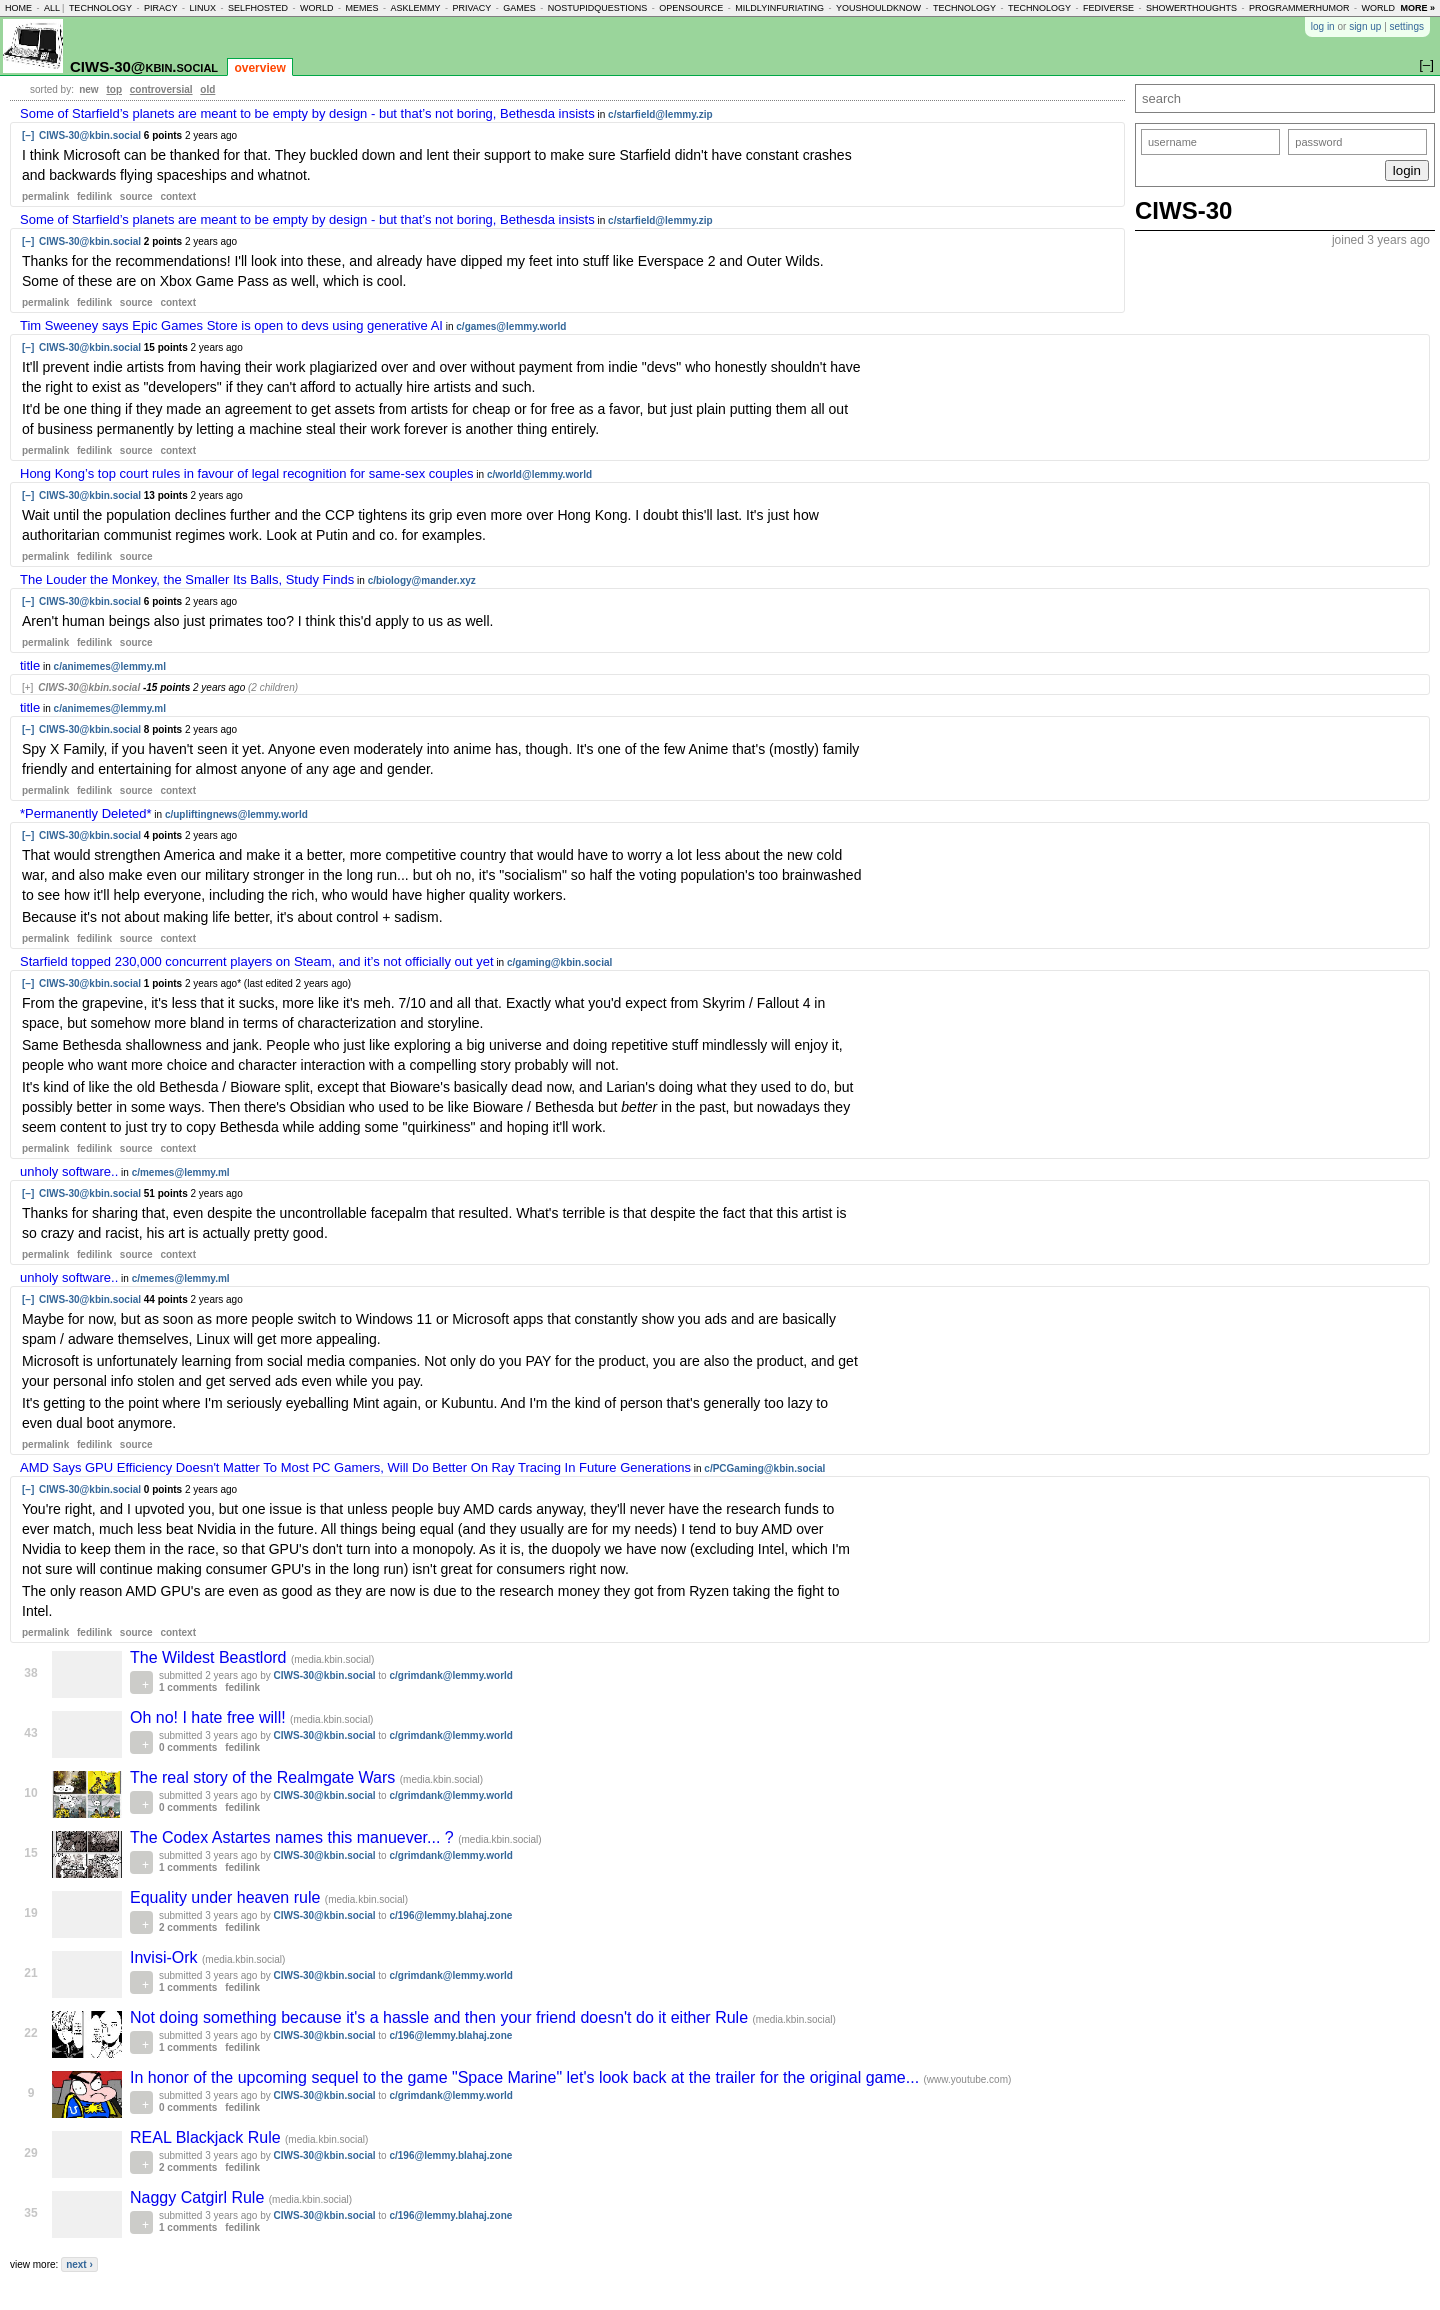 The height and width of the screenshot is (2310, 1440). I want to click on c/world@lemmy.world, so click(539, 474).